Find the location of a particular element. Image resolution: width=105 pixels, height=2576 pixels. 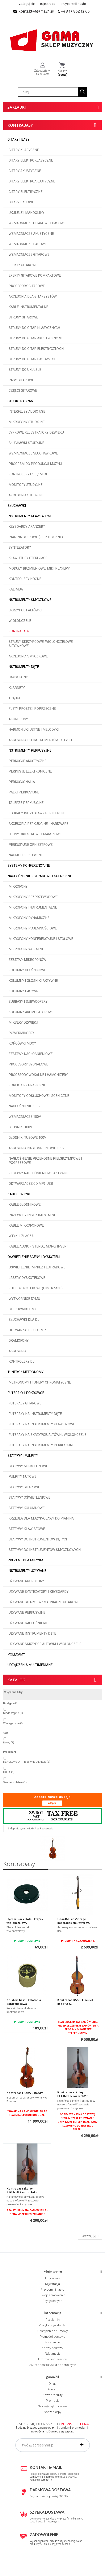

Zaloguj się is located at coordinates (27, 3).